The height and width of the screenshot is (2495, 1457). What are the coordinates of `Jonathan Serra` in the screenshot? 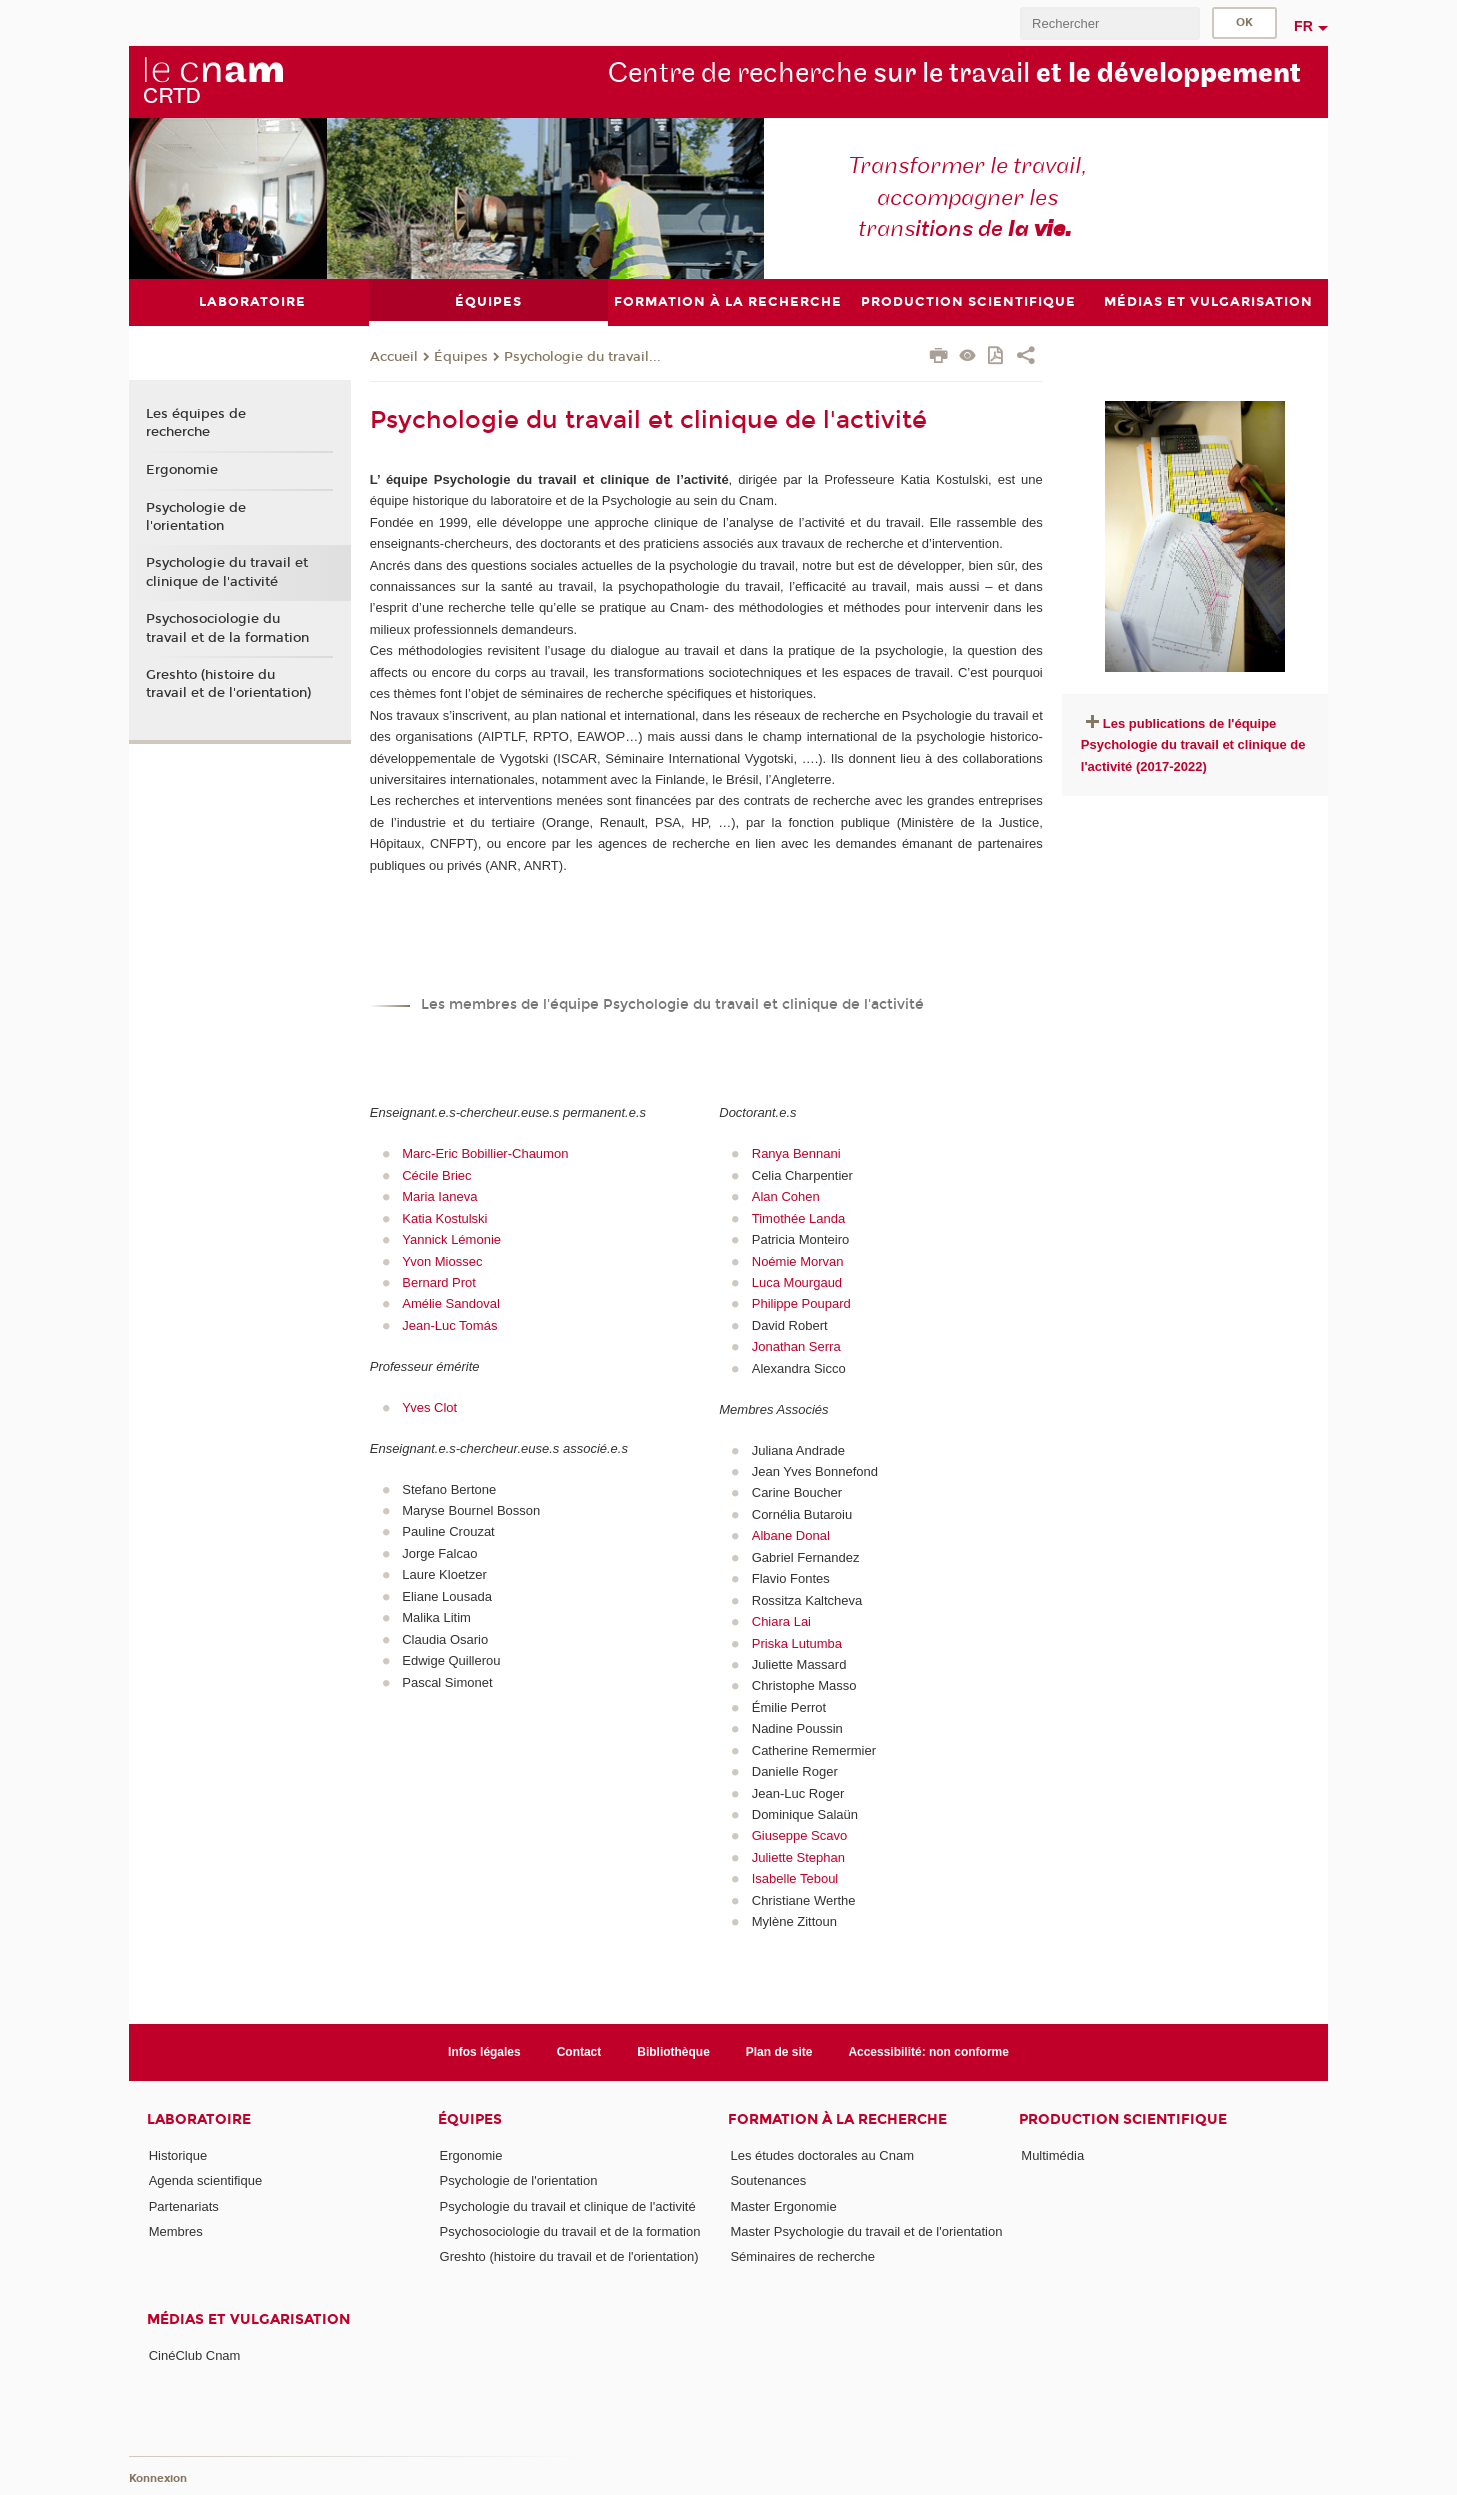 It's located at (796, 1346).